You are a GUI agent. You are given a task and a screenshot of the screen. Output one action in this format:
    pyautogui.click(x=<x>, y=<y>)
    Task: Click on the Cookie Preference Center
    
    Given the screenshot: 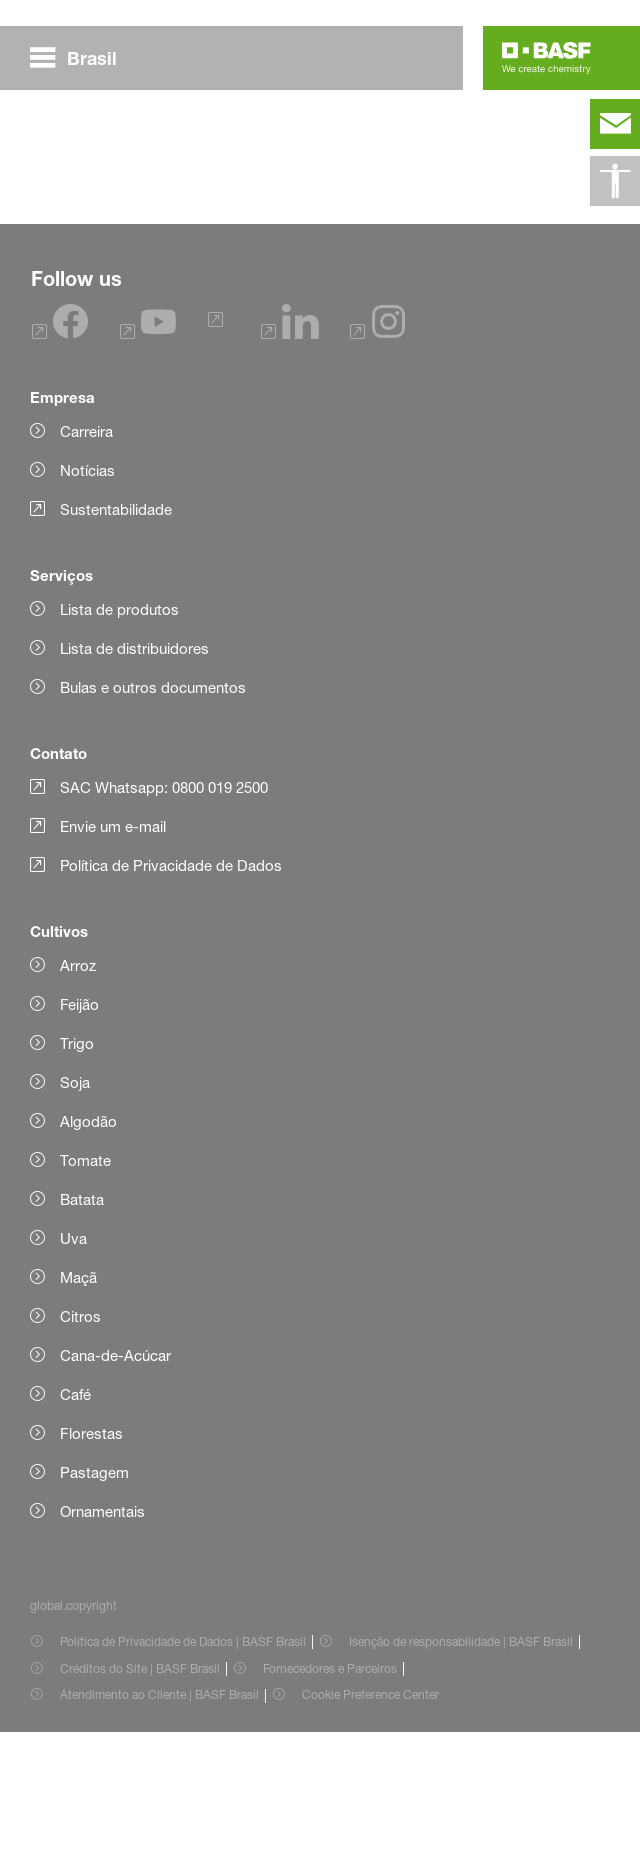 What is the action you would take?
    pyautogui.click(x=370, y=1821)
    